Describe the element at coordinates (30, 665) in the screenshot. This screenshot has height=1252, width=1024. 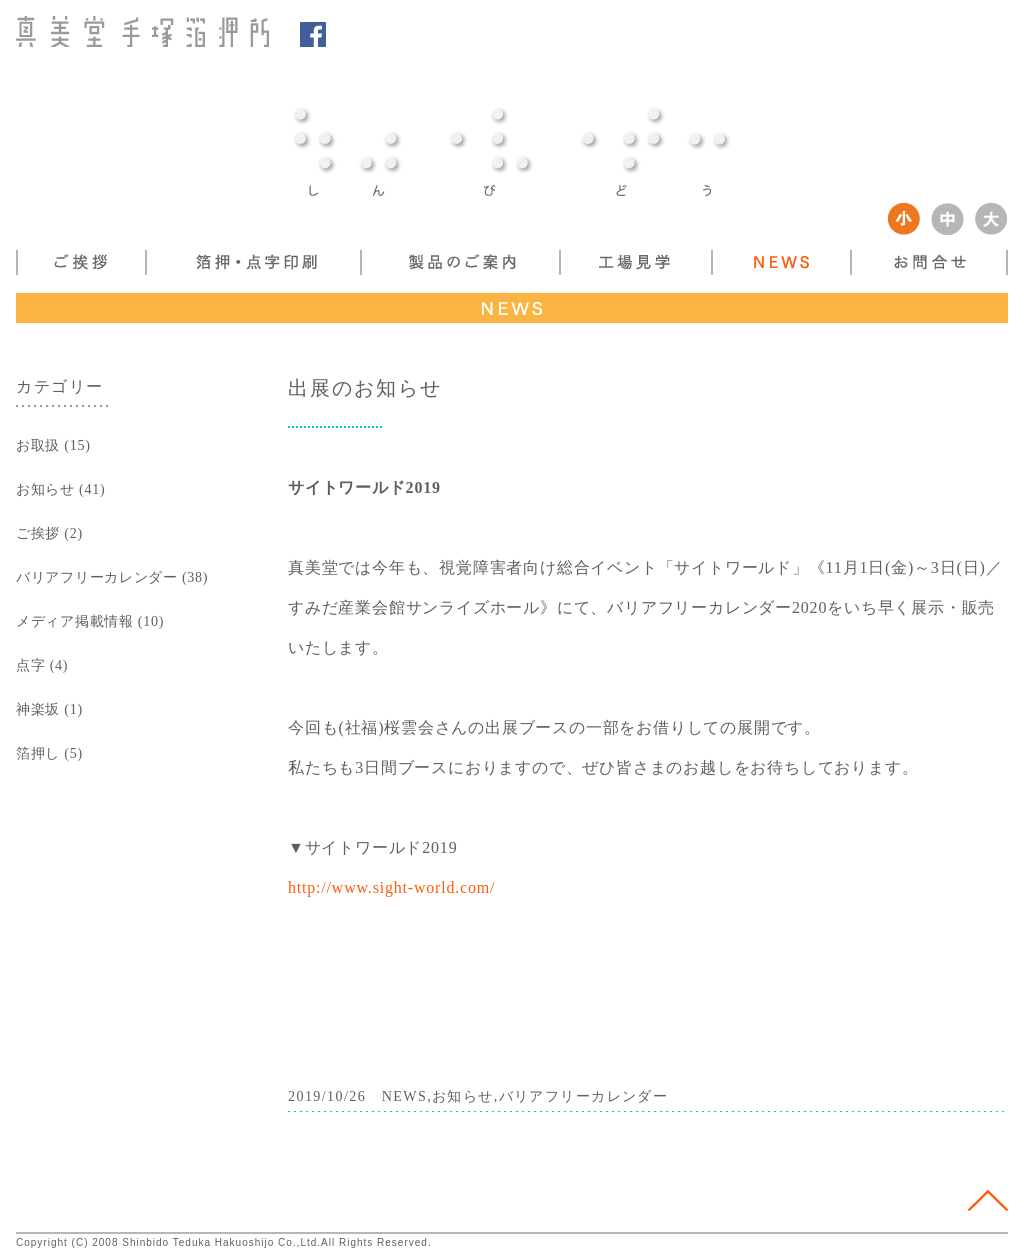
I see `点字` at that location.